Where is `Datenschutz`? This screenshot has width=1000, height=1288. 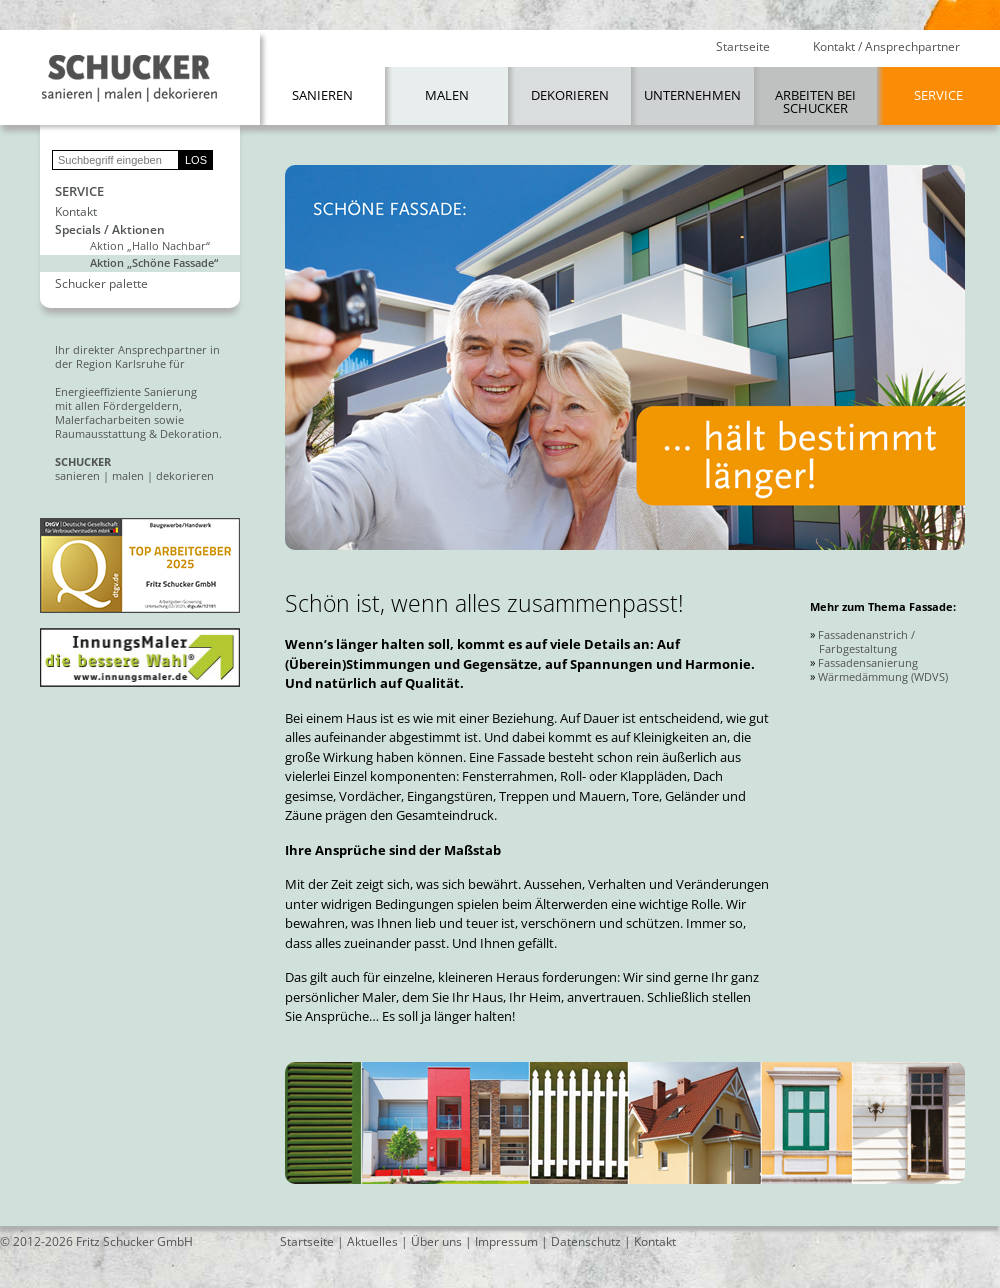
Datenschutz is located at coordinates (586, 1241).